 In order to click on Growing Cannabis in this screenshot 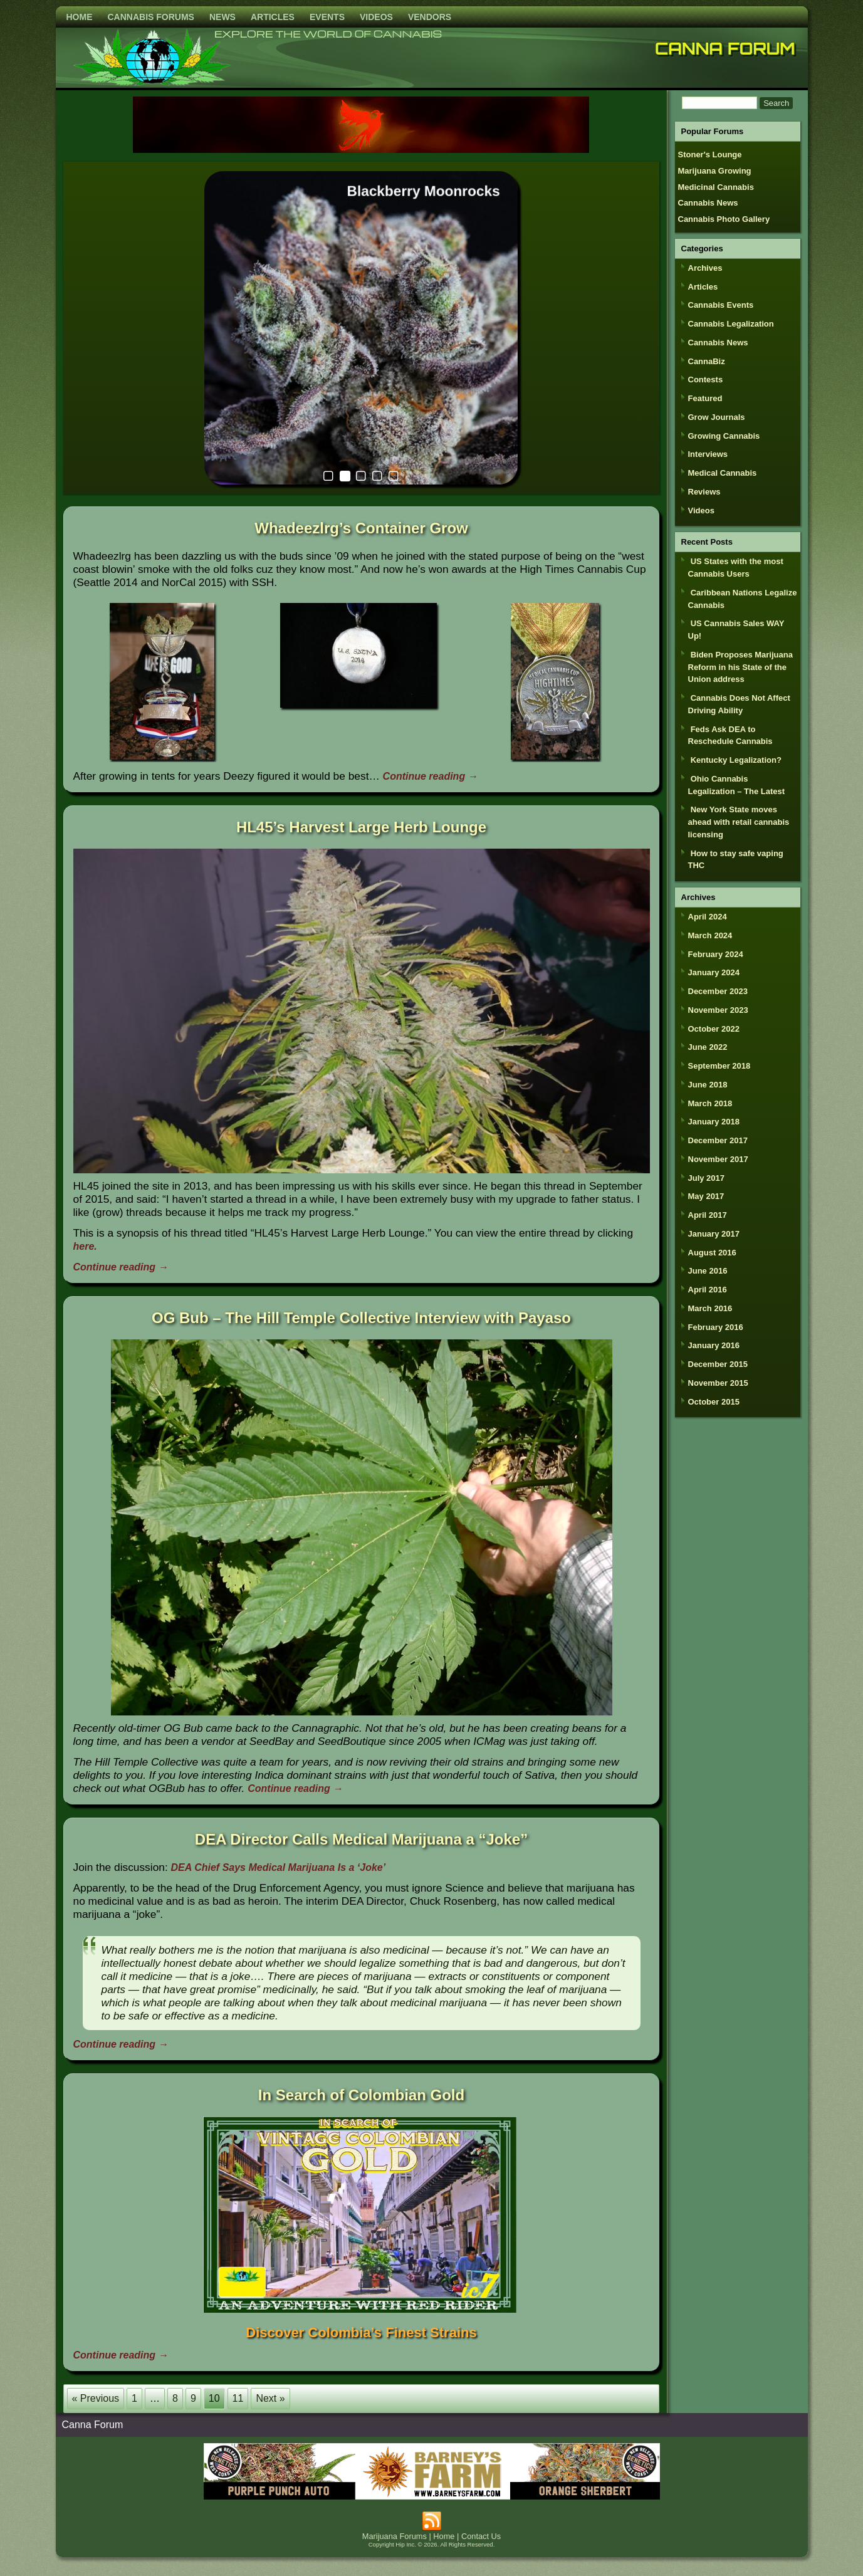, I will do `click(724, 436)`.